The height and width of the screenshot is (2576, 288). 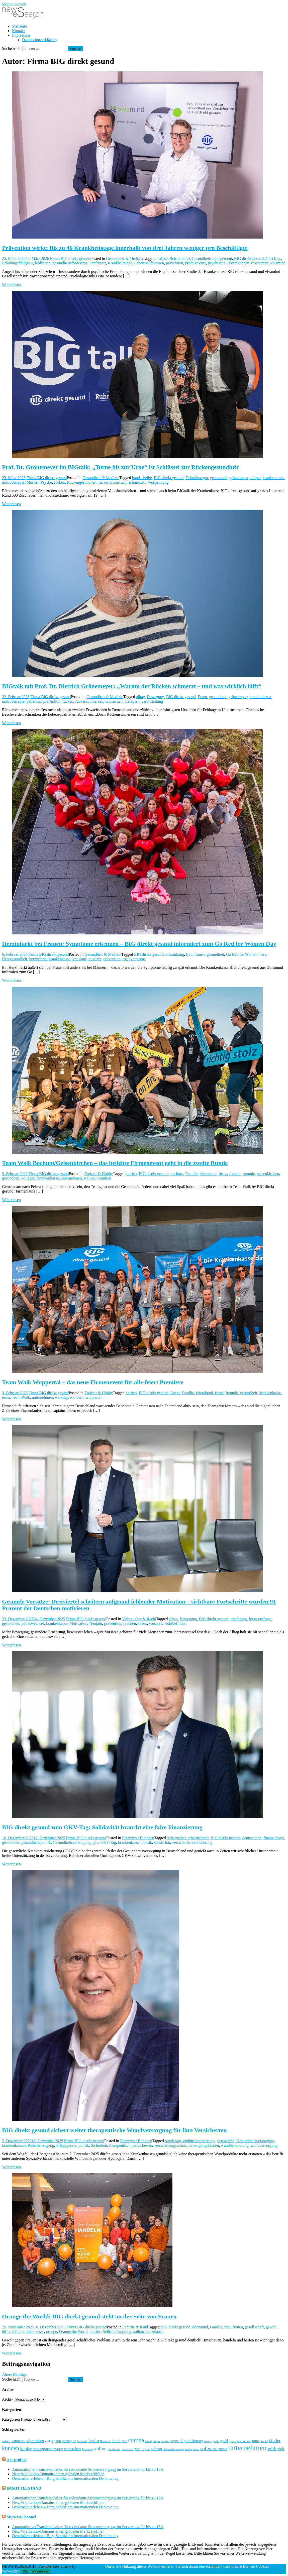 What do you see at coordinates (72, 2448) in the screenshot?
I see `menschen [menschen (17.714 Einträge)]` at bounding box center [72, 2448].